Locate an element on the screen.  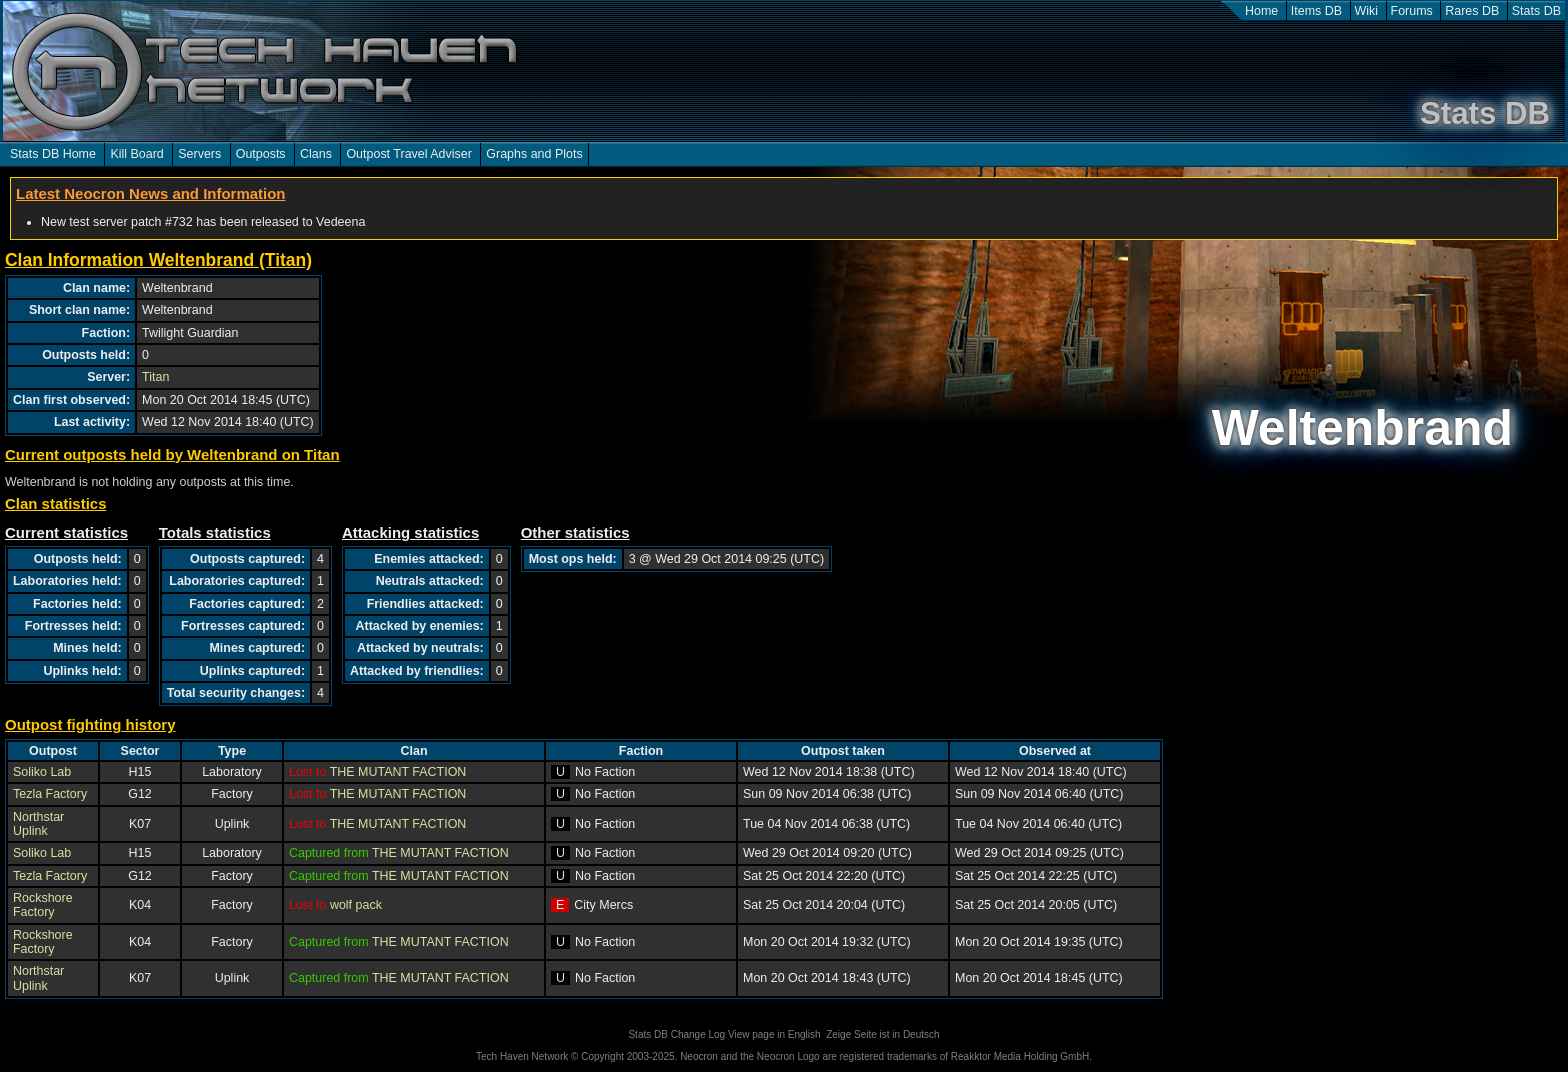
Forums is located at coordinates (1412, 11).